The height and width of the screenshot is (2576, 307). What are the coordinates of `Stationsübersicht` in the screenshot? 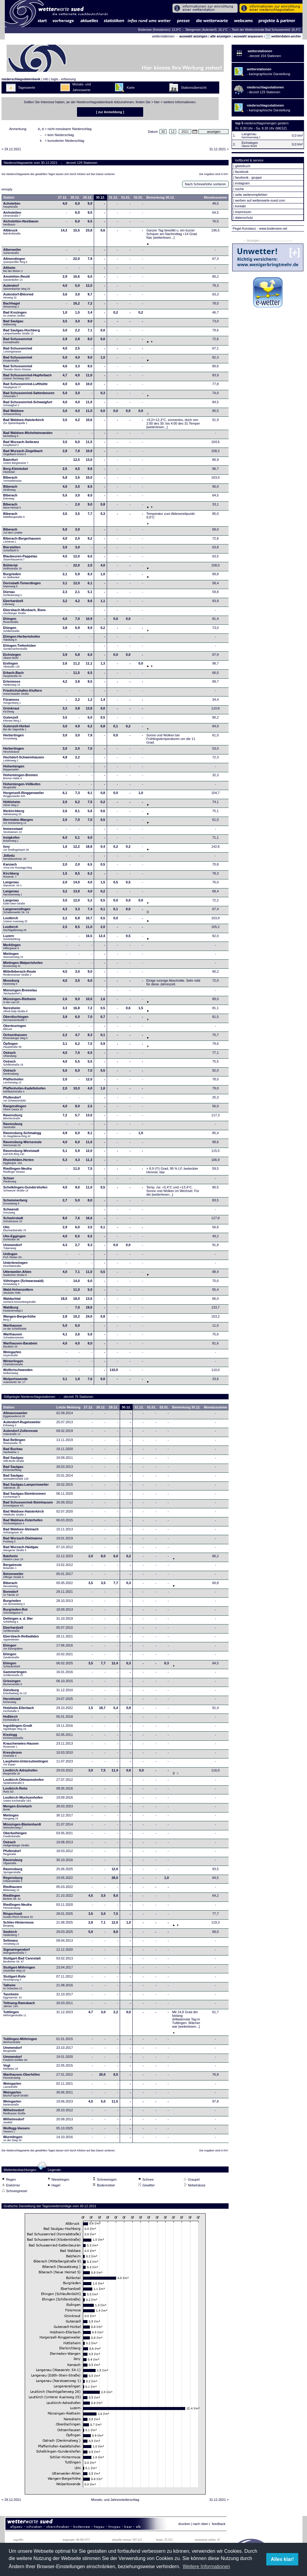 It's located at (193, 87).